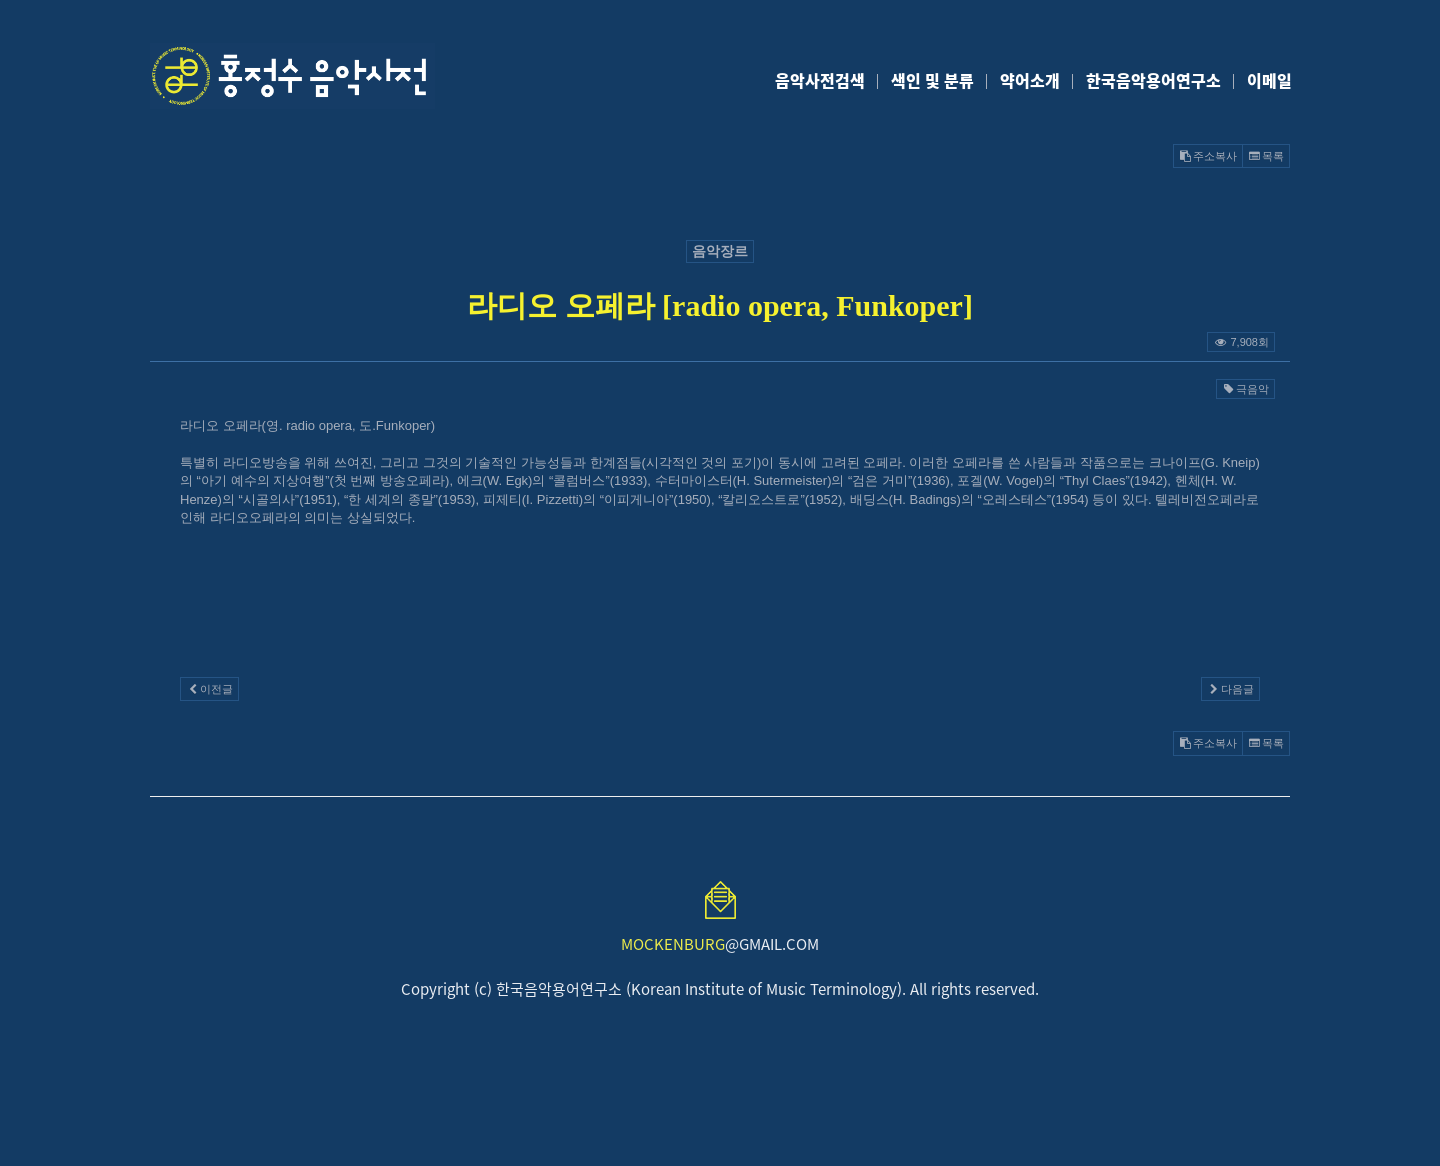 The width and height of the screenshot is (1440, 1166). I want to click on 목록, so click(1266, 156).